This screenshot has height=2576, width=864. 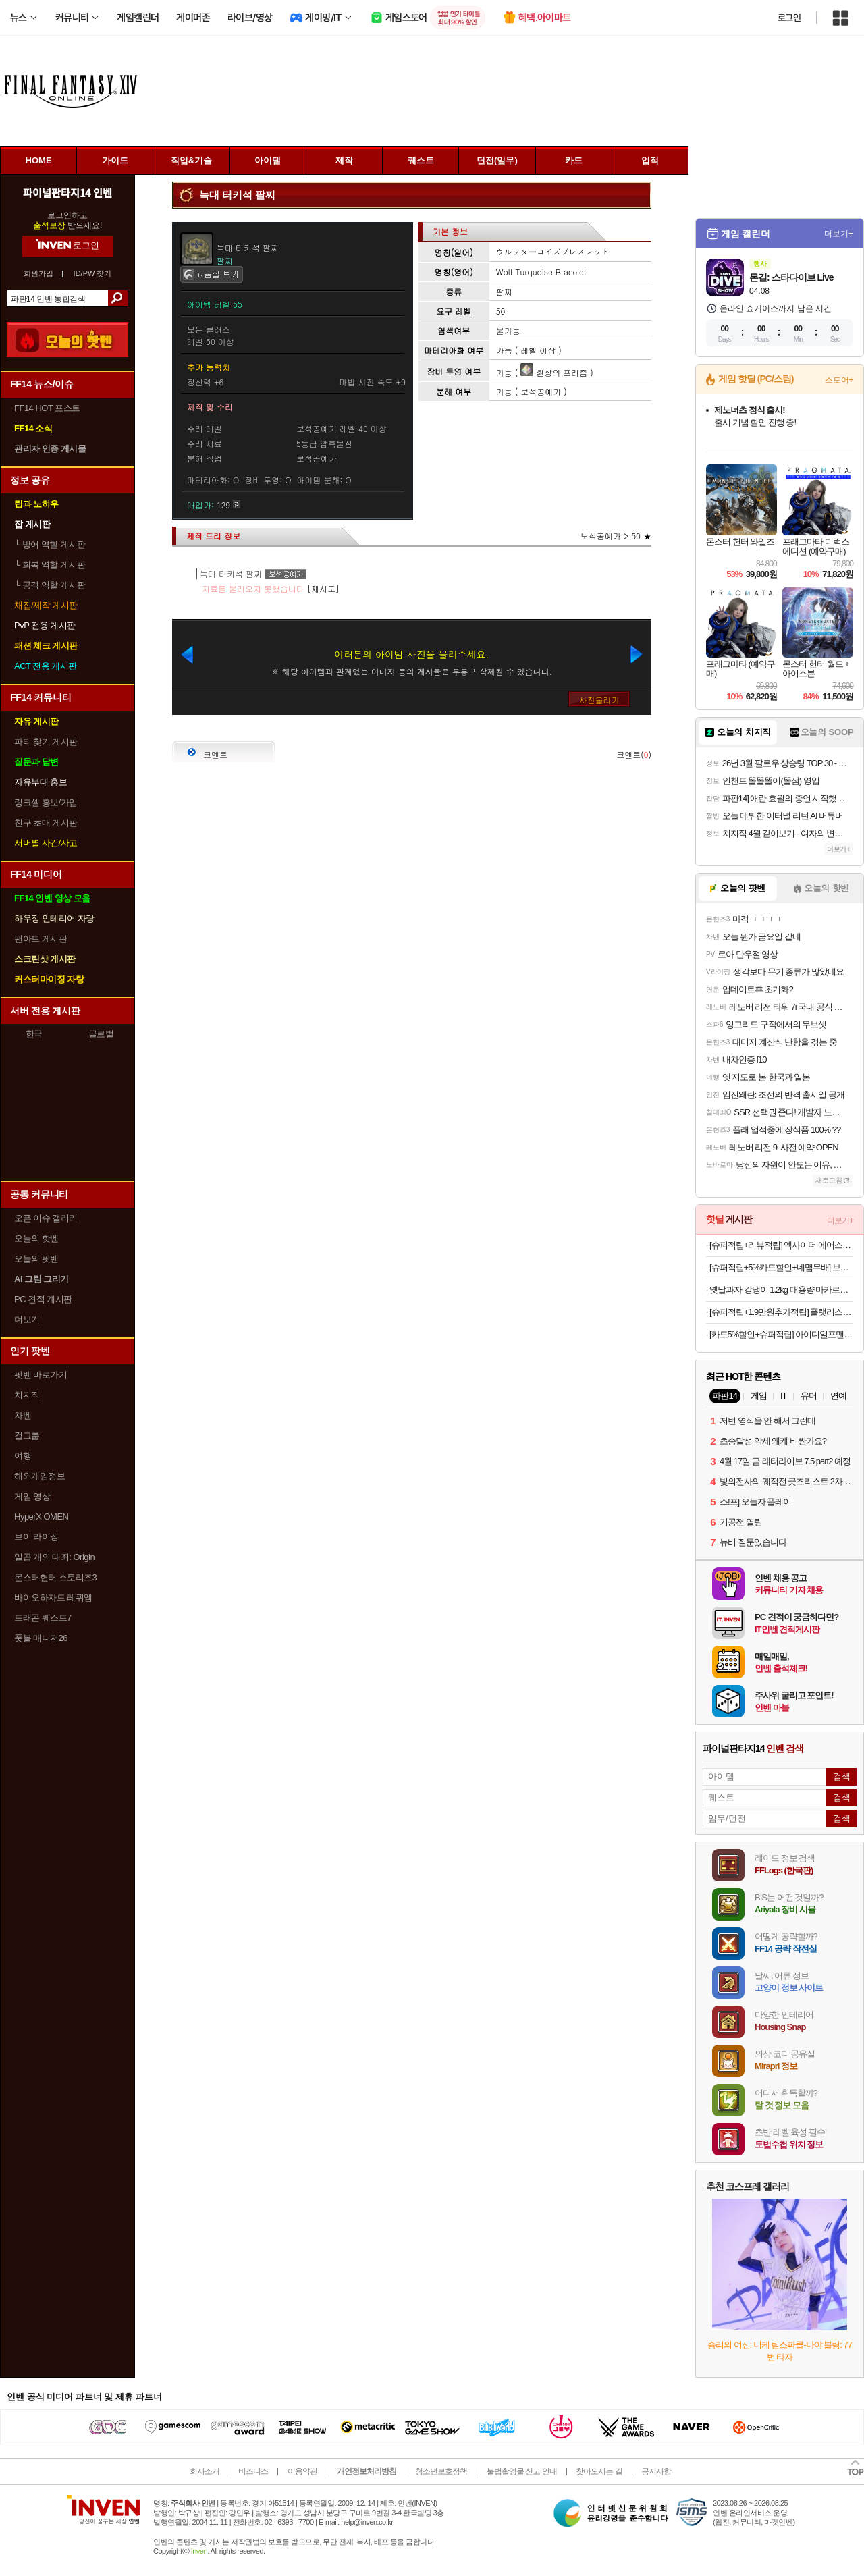 What do you see at coordinates (522, 2471) in the screenshot?
I see `불법촬영물 신고 안내` at bounding box center [522, 2471].